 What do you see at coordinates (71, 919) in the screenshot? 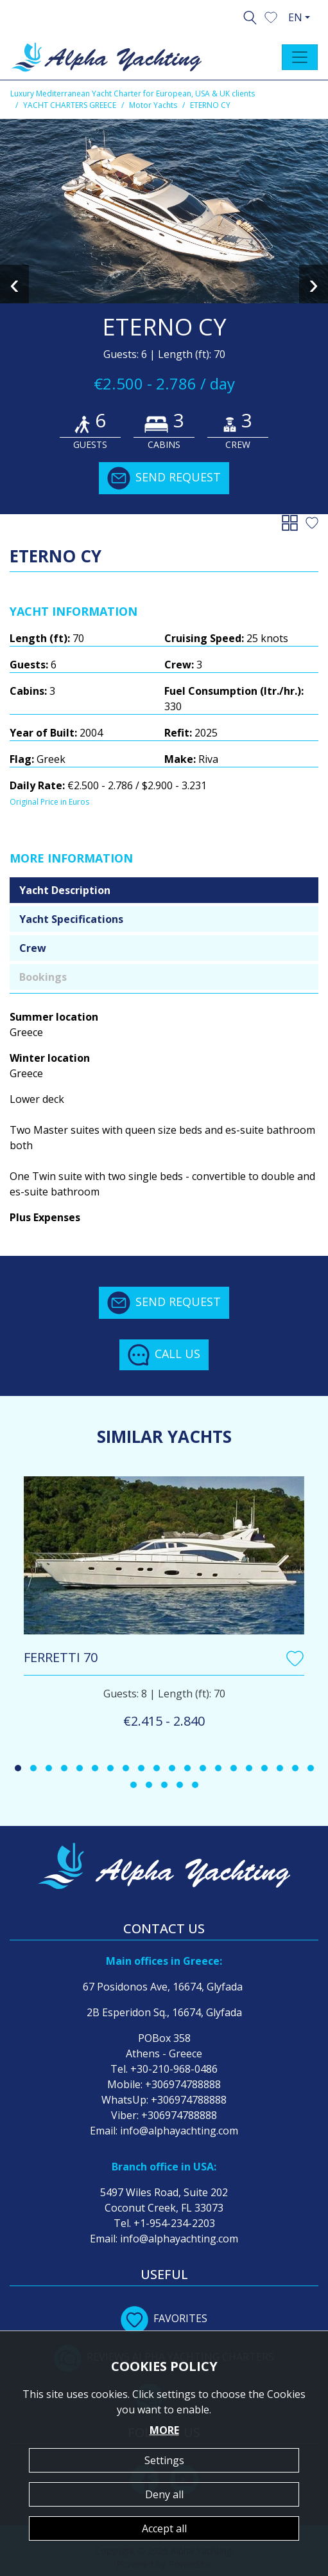
I see `Yacht Specifications [tab]` at bounding box center [71, 919].